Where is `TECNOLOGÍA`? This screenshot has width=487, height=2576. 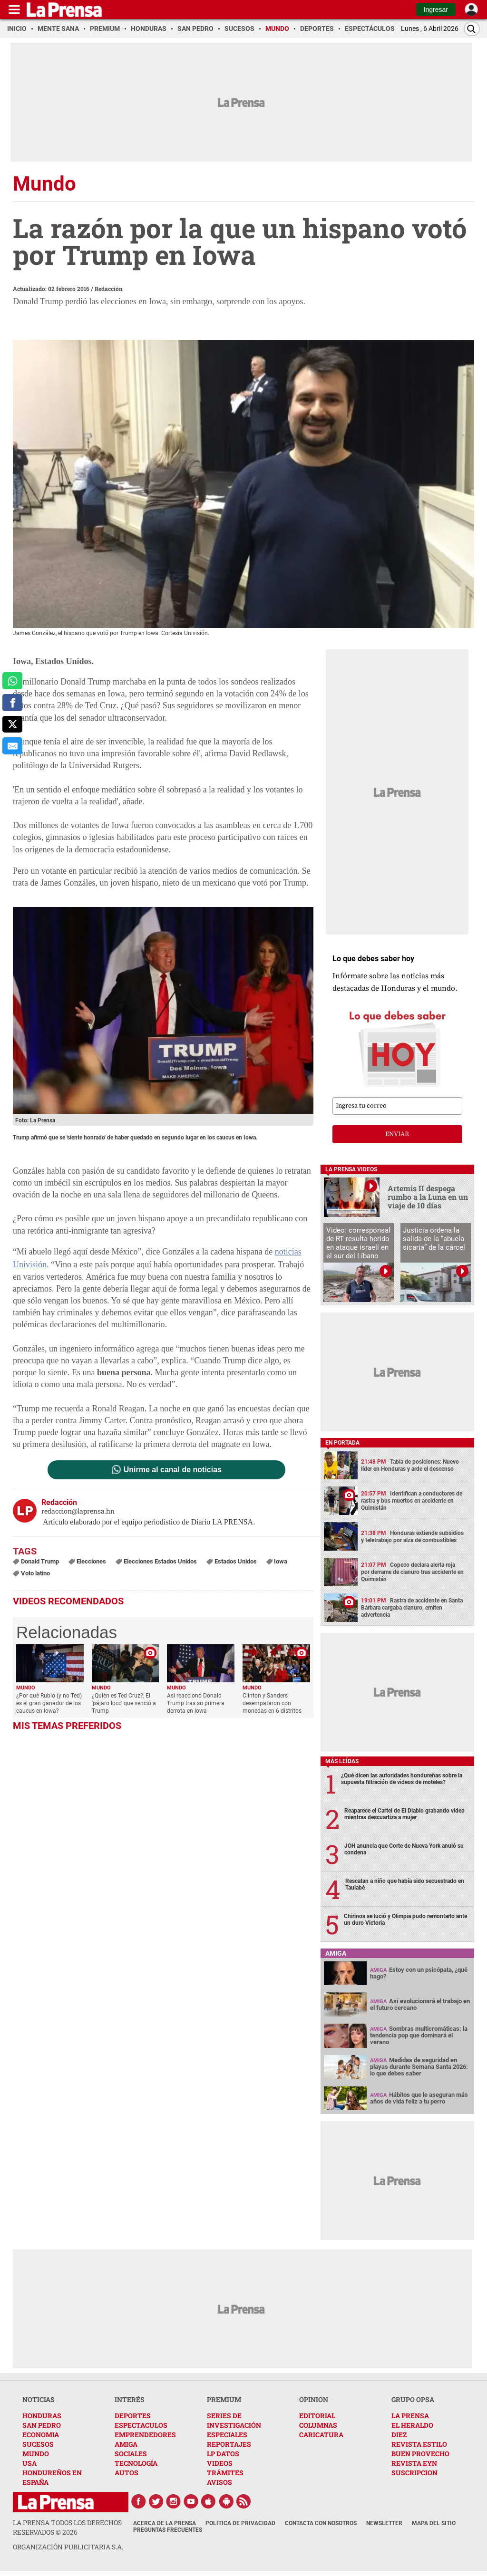 TECNOLOGÍA is located at coordinates (136, 2463).